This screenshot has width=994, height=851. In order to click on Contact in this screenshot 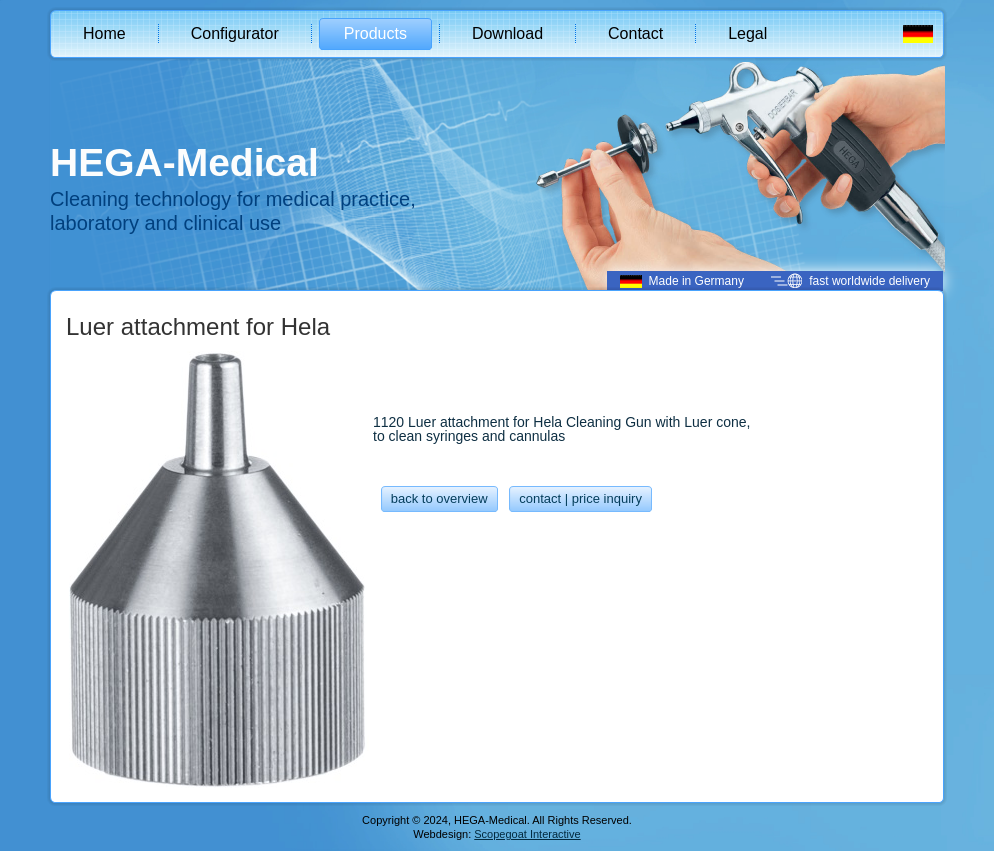, I will do `click(635, 33)`.